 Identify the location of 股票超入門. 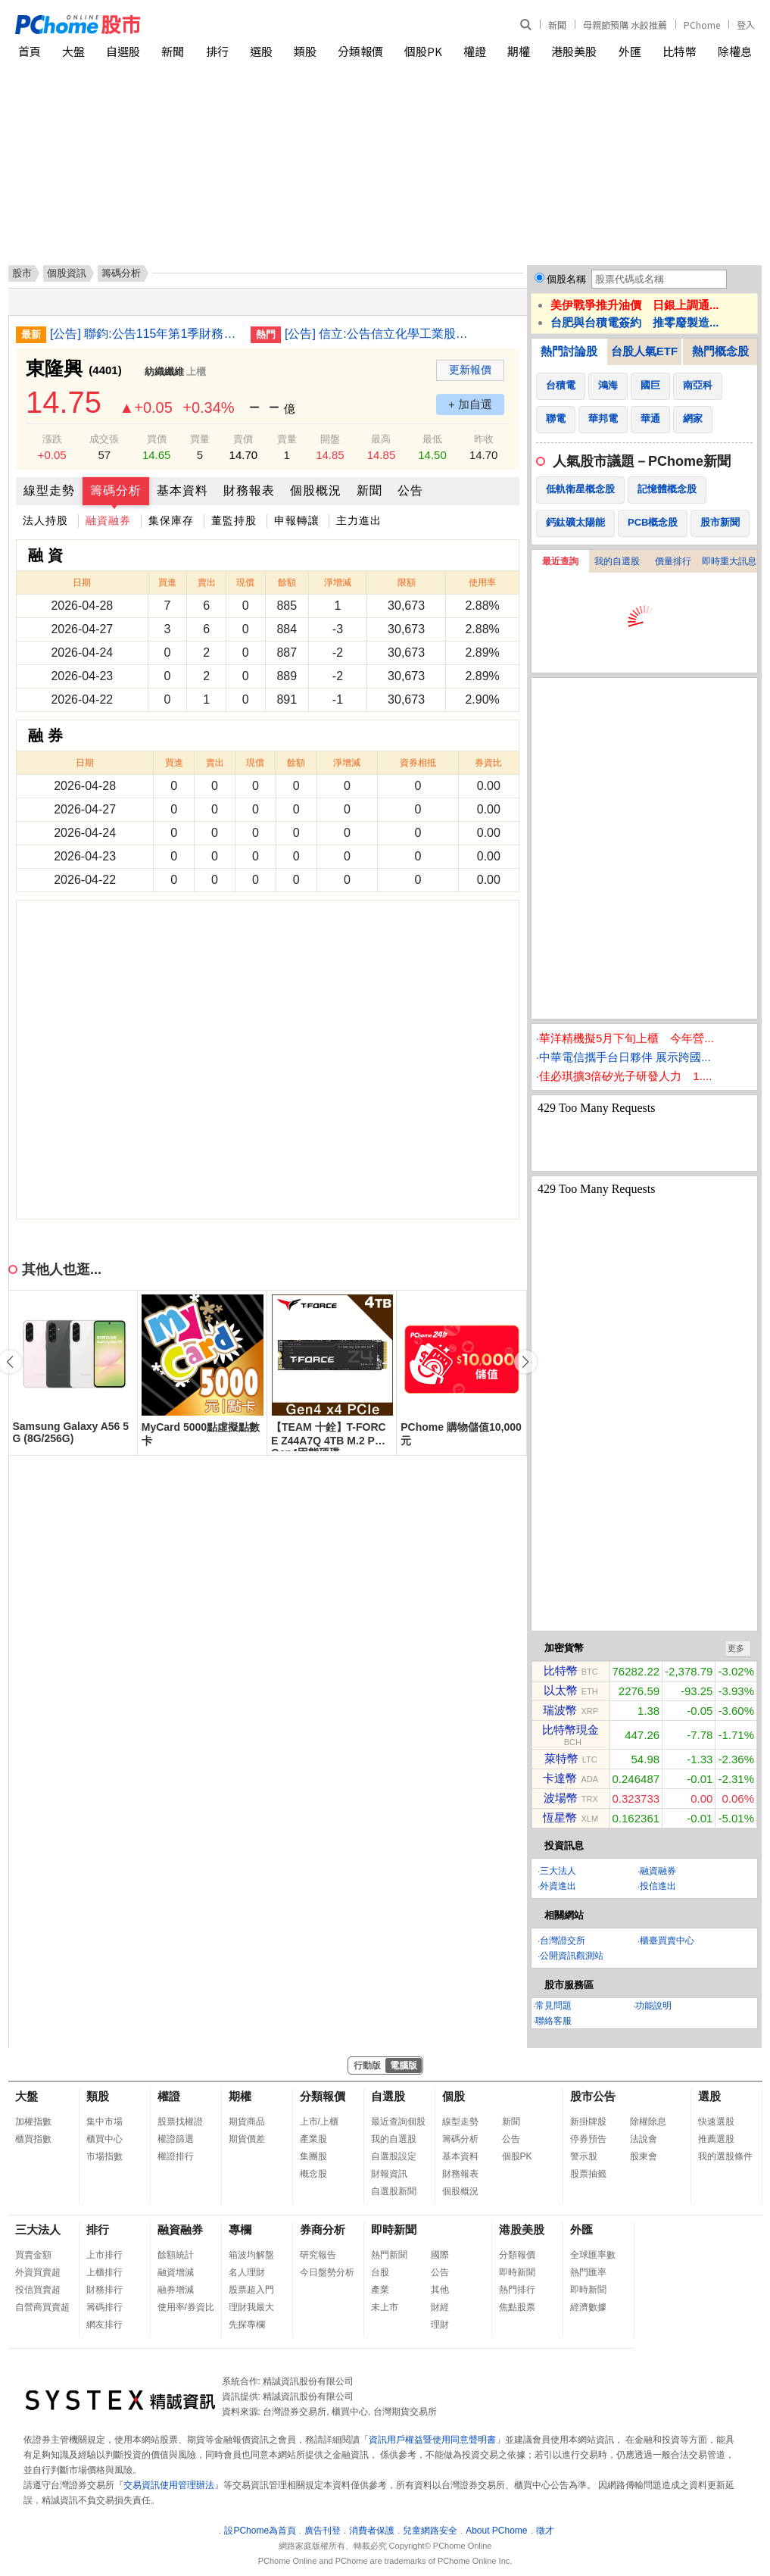
(251, 2289).